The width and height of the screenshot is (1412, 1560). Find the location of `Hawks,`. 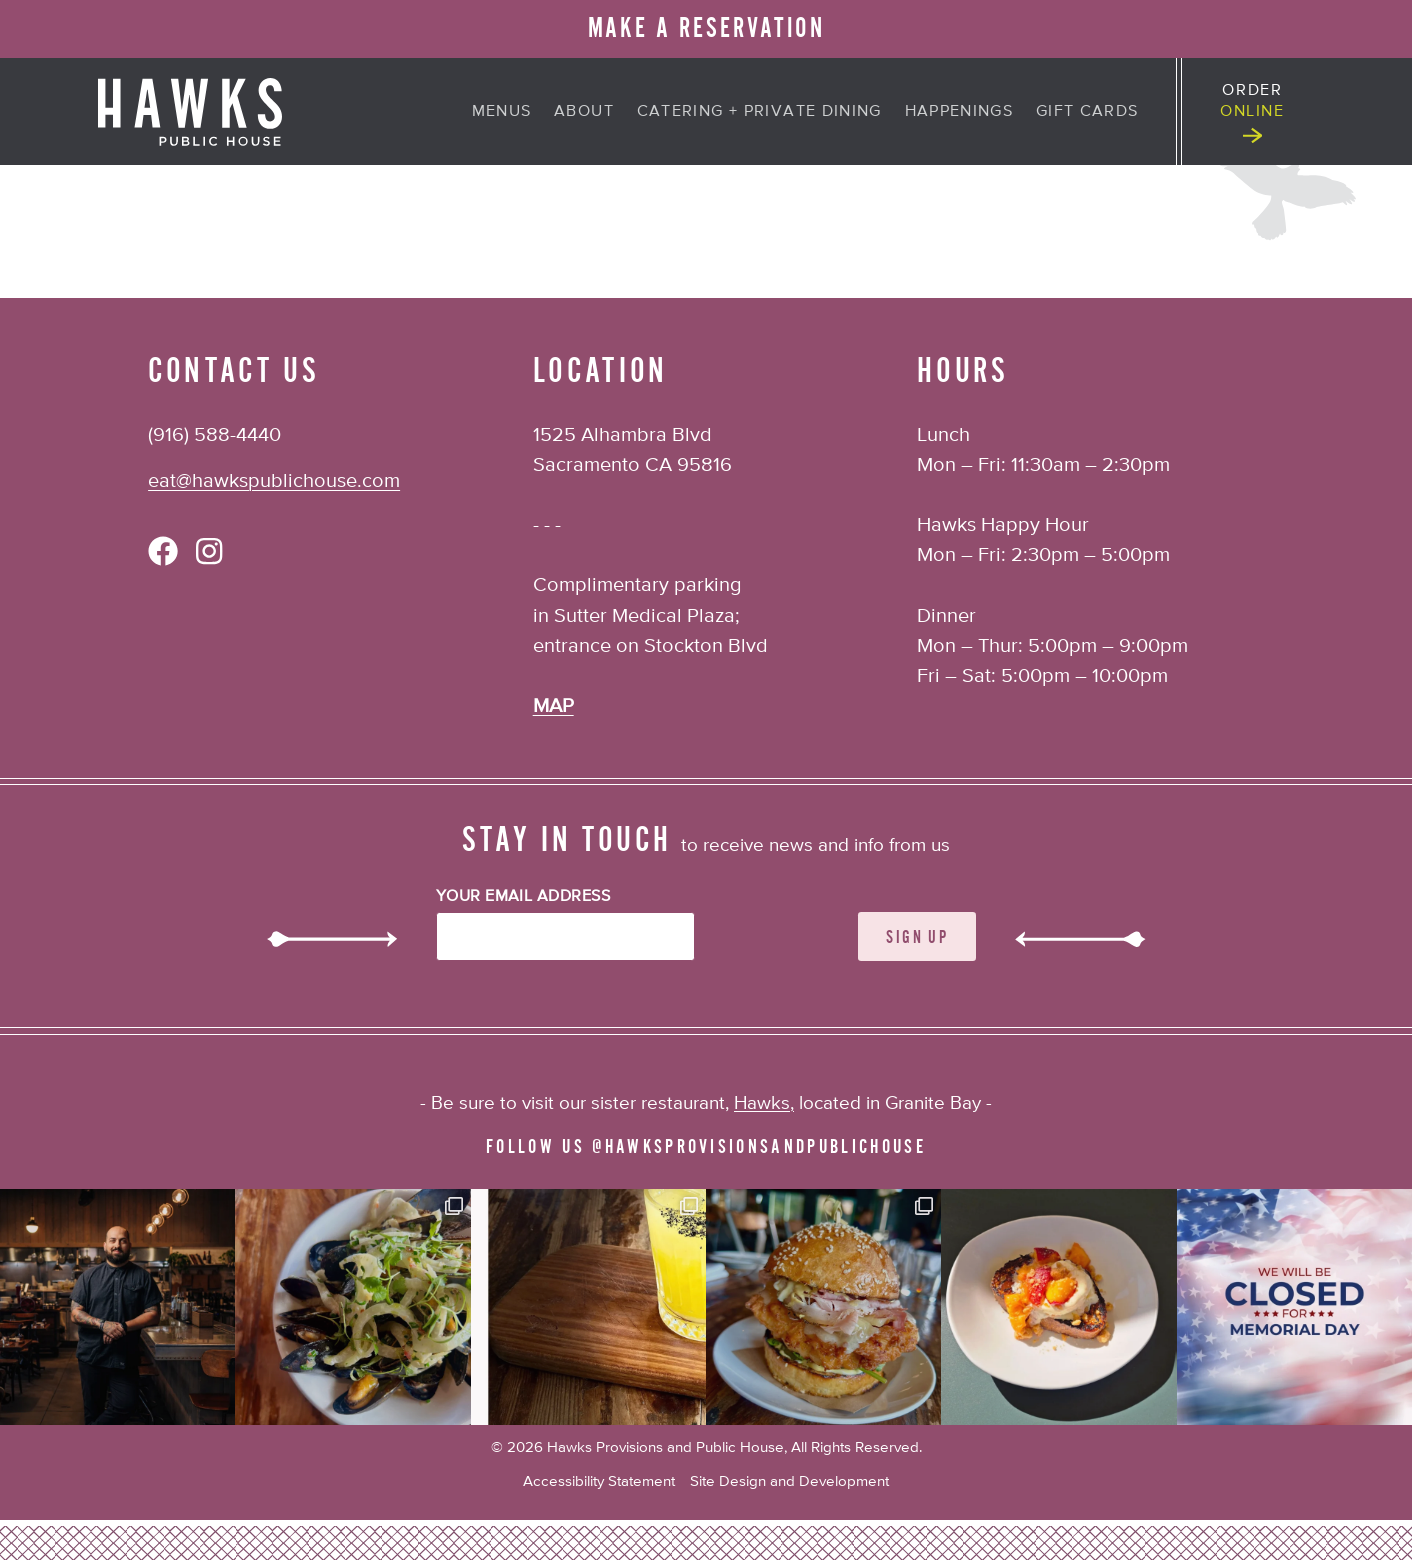

Hawks, is located at coordinates (764, 1103).